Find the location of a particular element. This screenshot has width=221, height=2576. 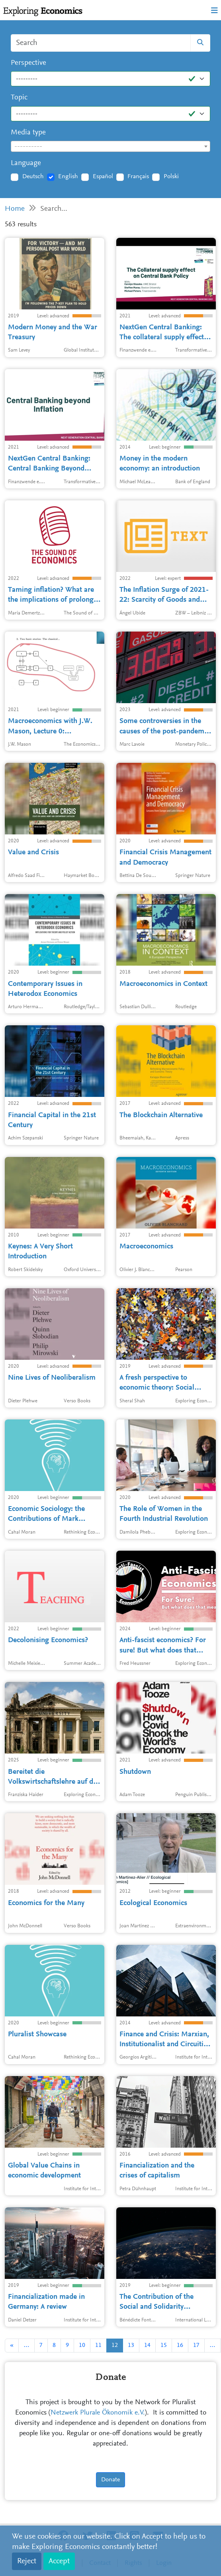

Español is located at coordinates (103, 176).